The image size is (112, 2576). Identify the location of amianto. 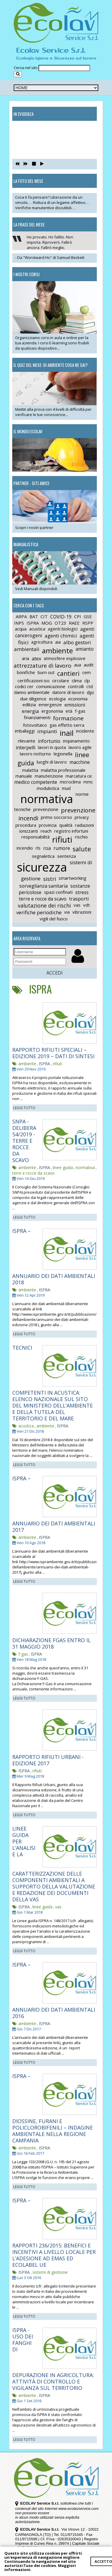
(85, 649).